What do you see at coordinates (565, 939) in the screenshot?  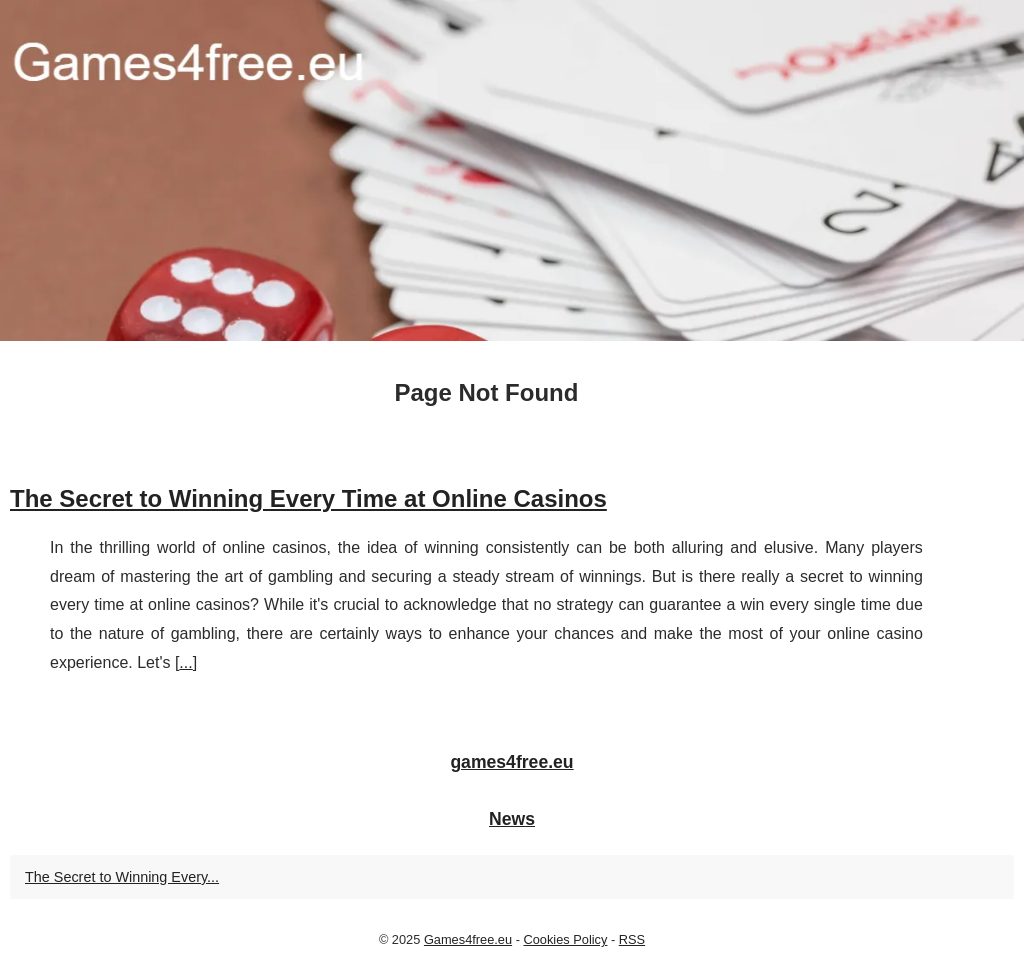 I see `Cookies Policy` at bounding box center [565, 939].